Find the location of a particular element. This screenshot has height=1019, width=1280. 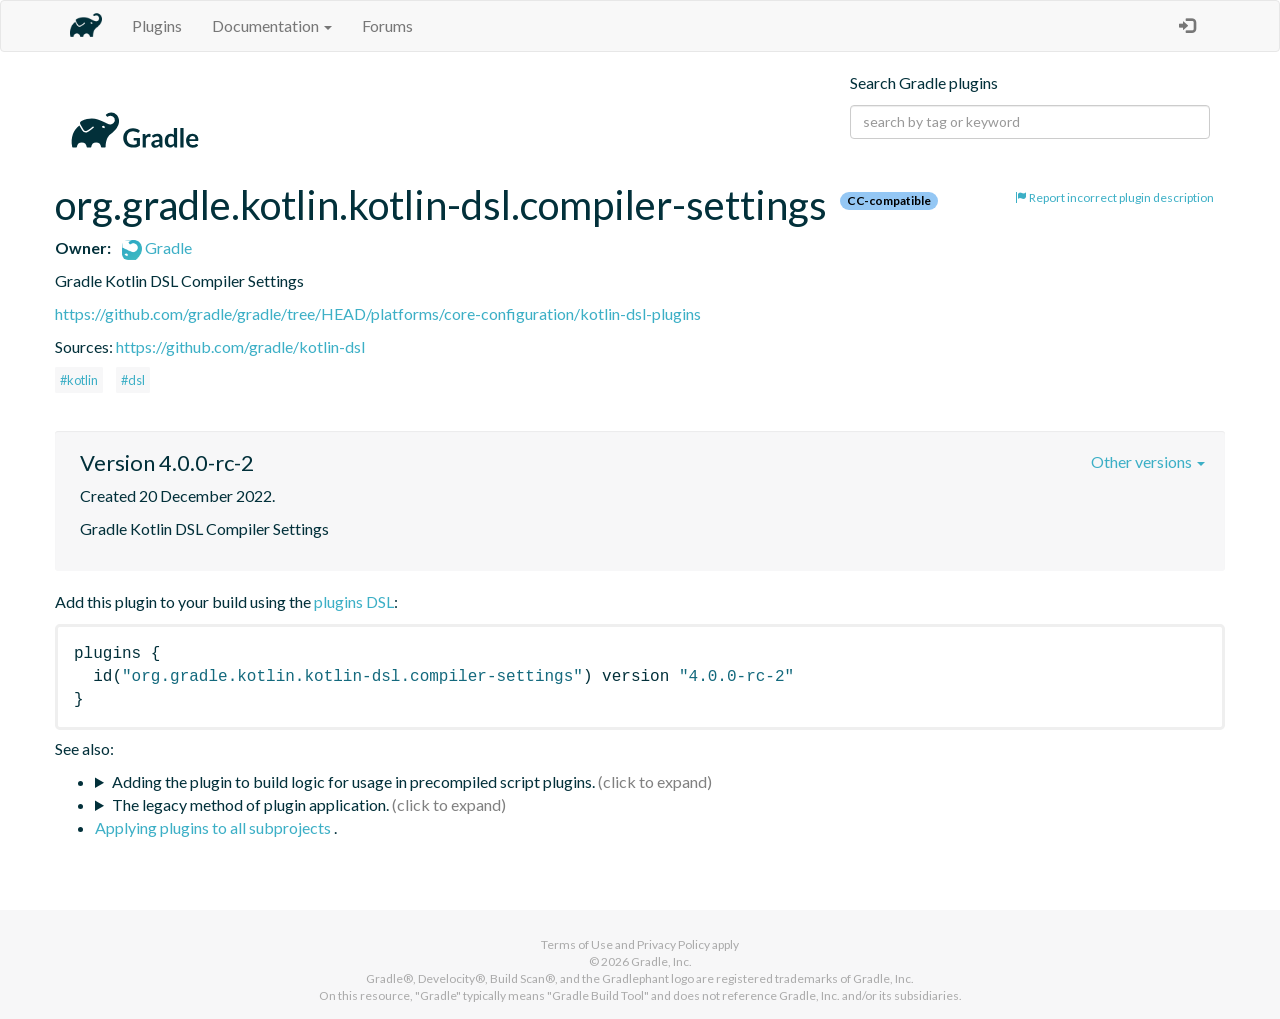

Applying plugins to all subprojects is located at coordinates (214, 827).